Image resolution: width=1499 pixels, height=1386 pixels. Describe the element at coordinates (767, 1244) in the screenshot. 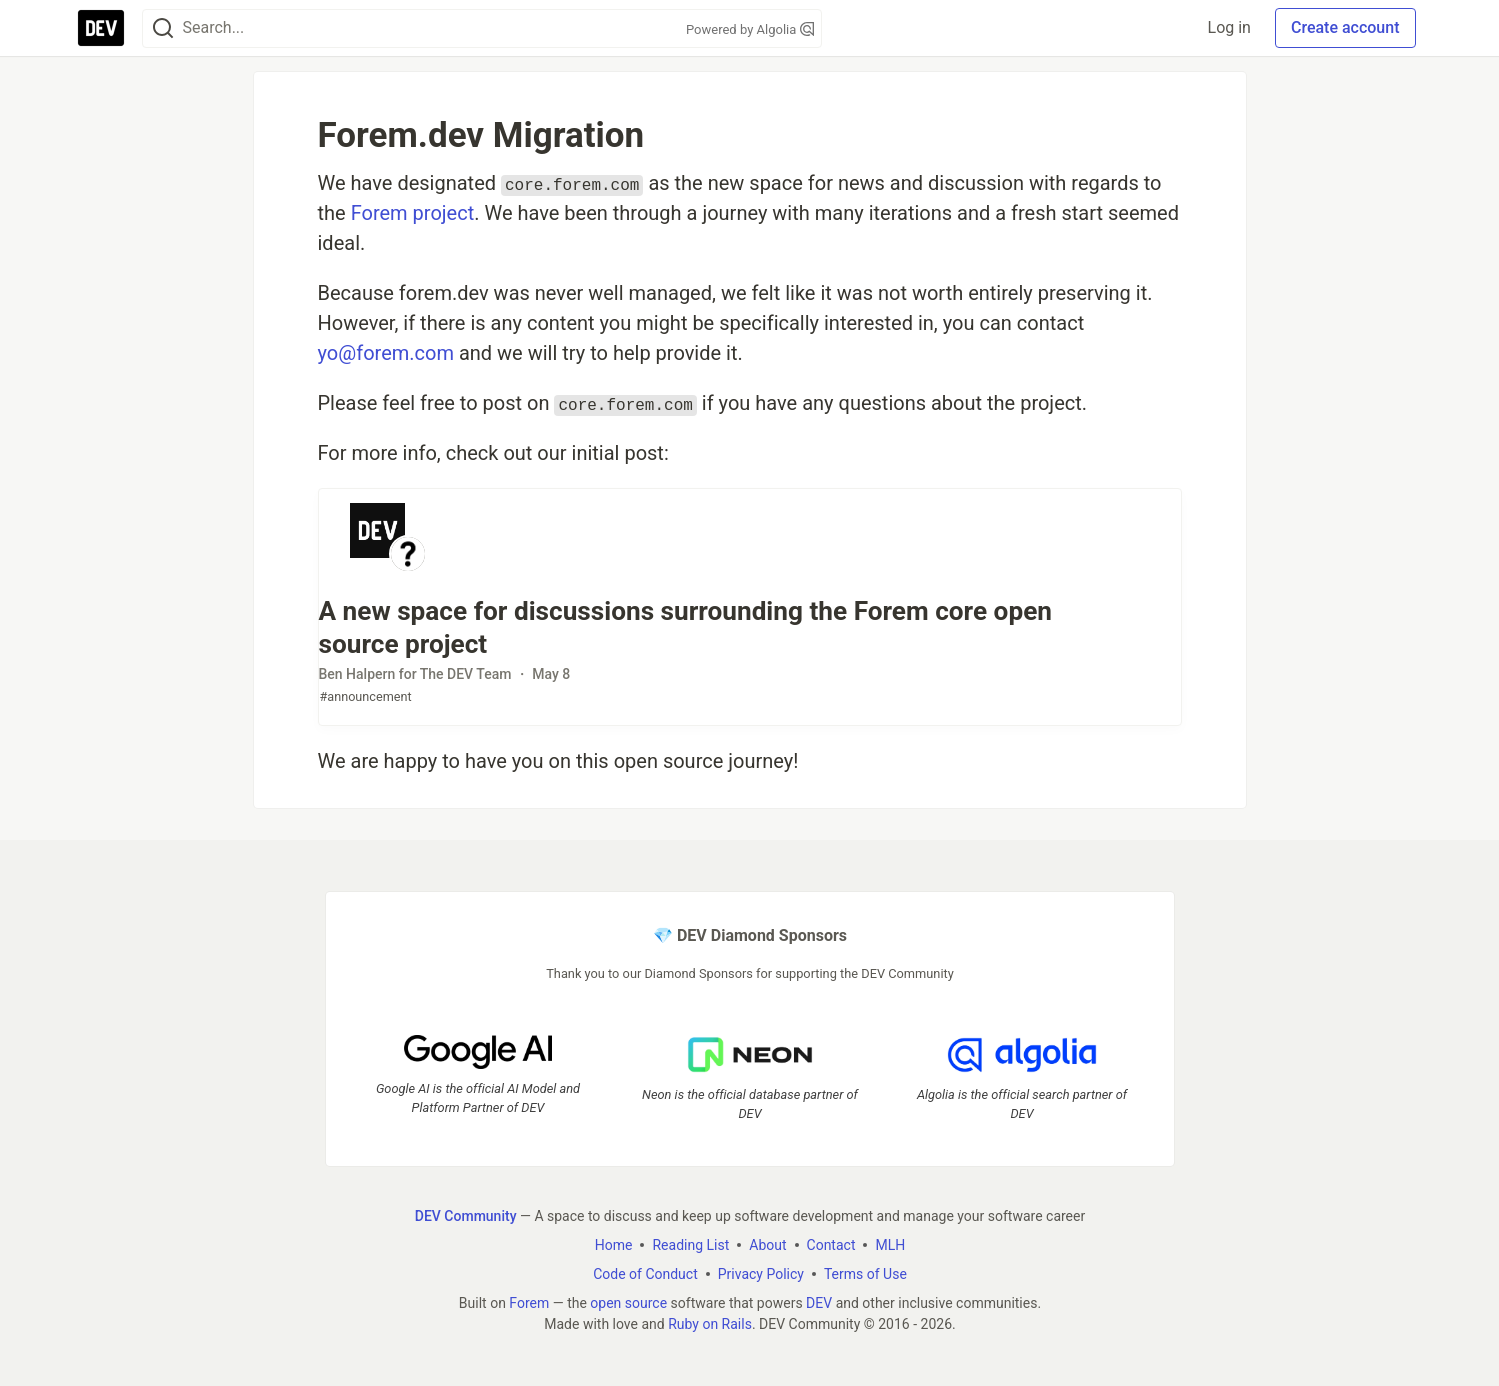

I see `About` at that location.